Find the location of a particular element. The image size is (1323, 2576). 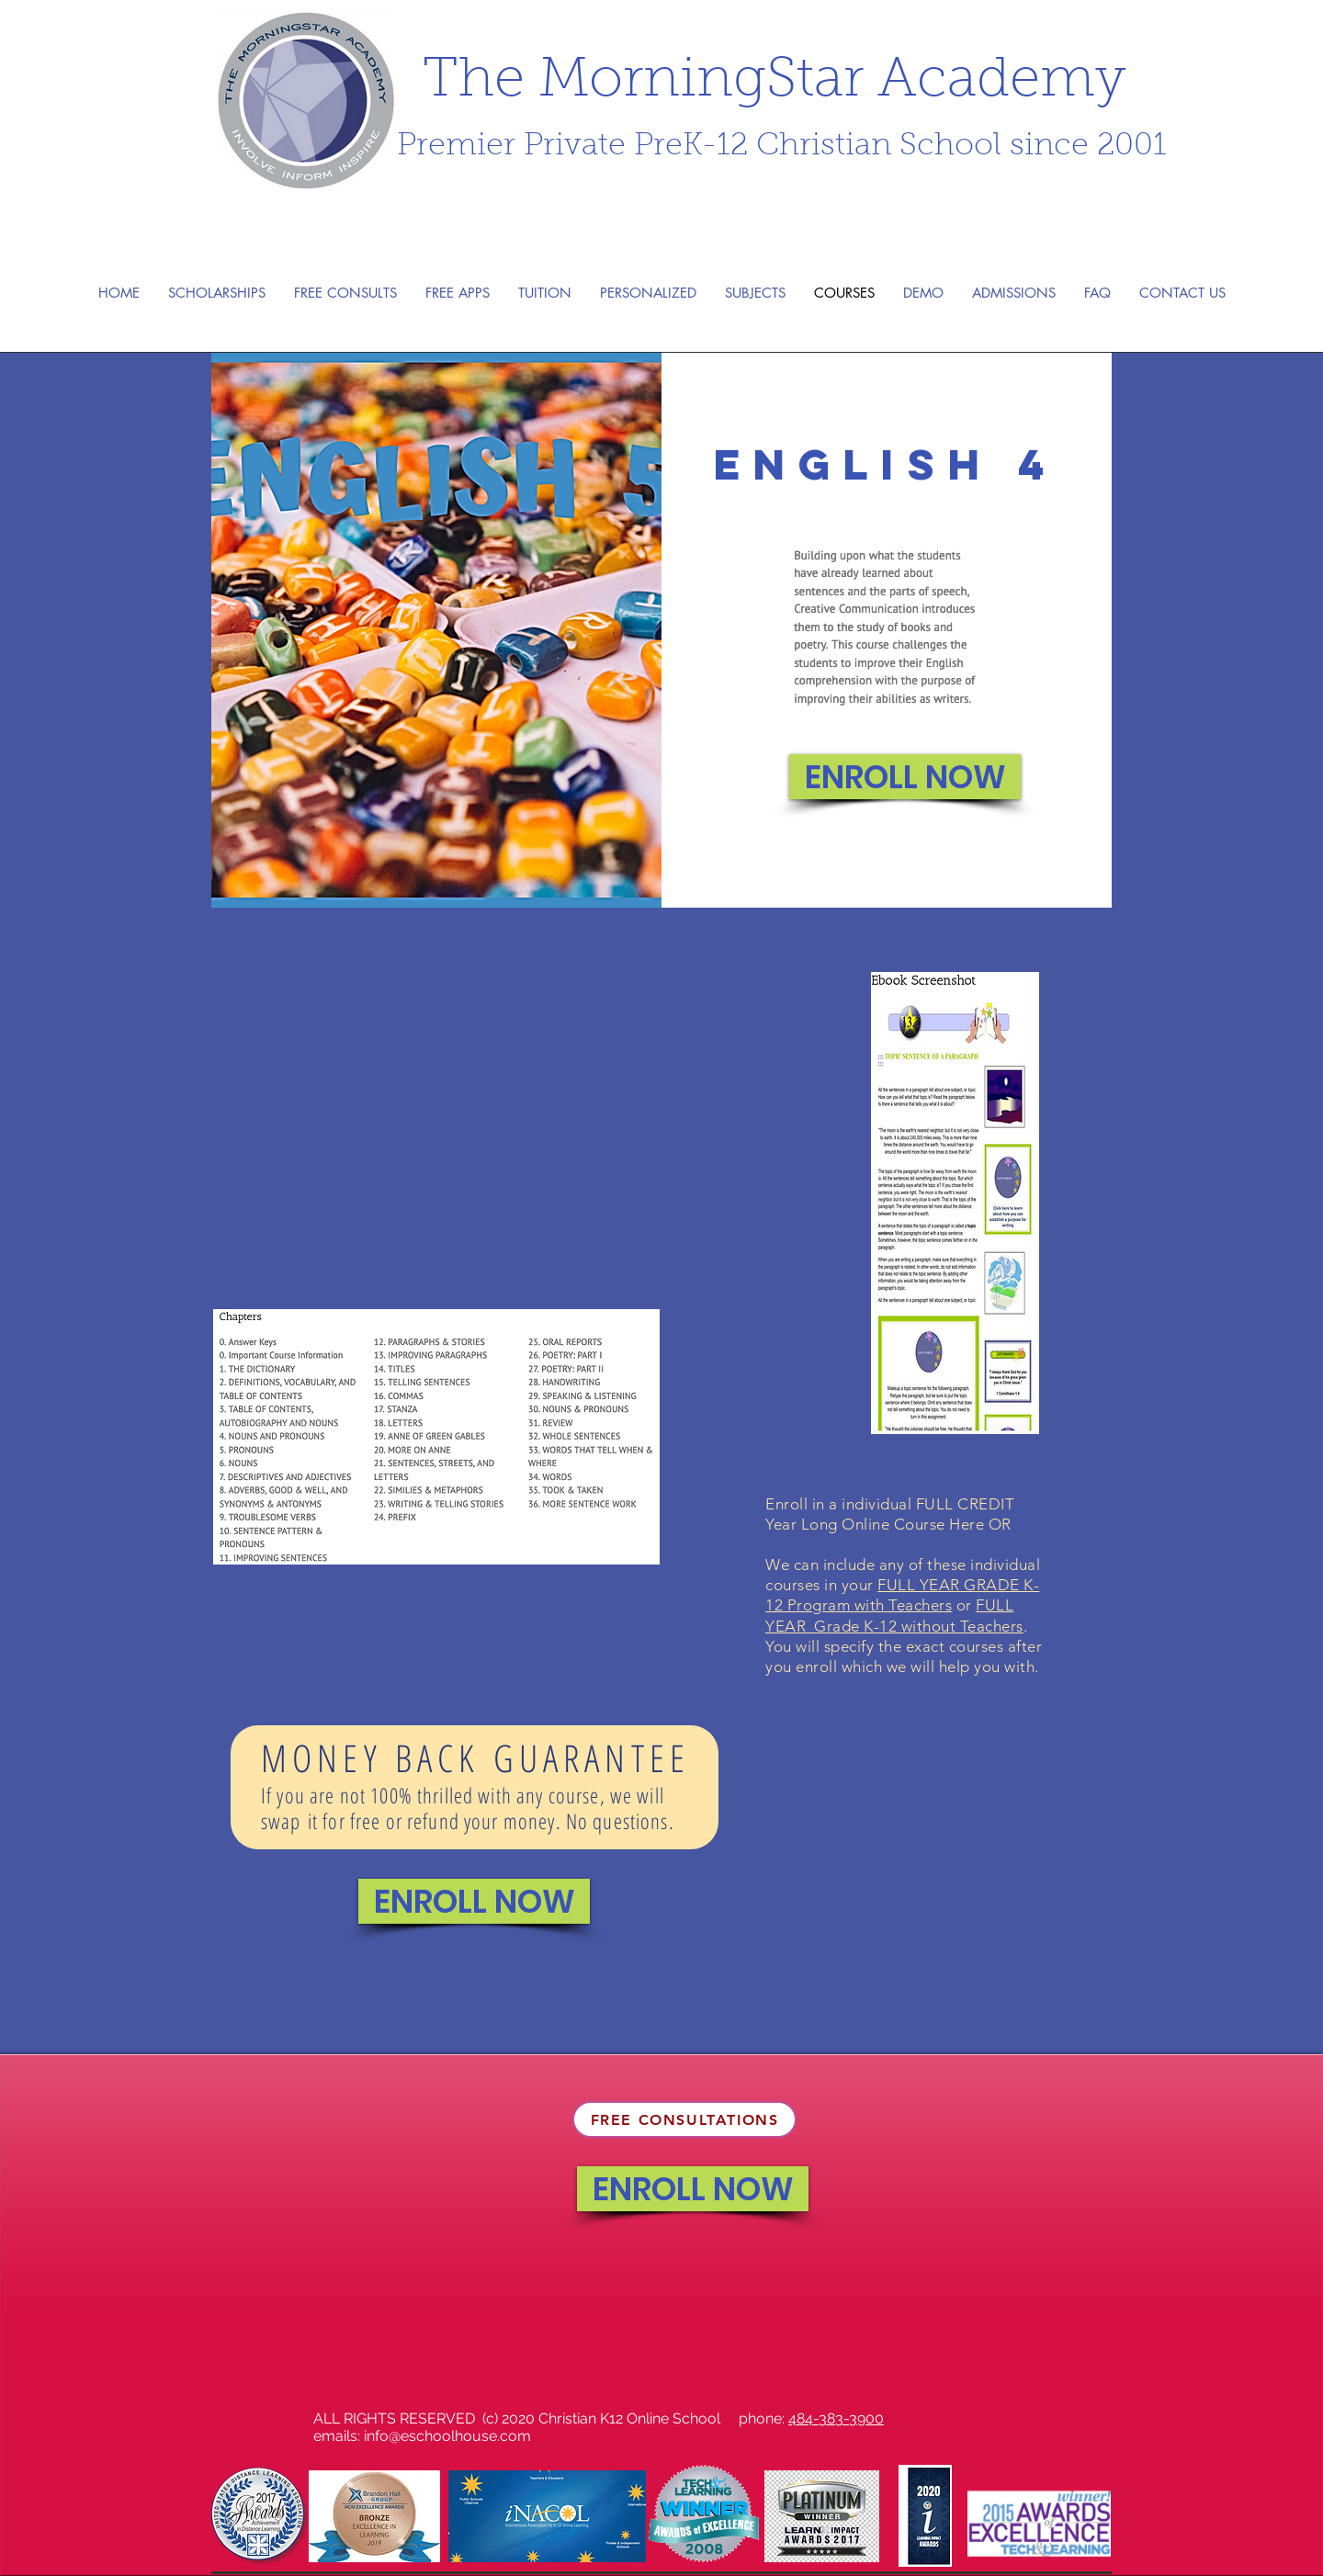

[ENROLL NOW] is located at coordinates (905, 776).